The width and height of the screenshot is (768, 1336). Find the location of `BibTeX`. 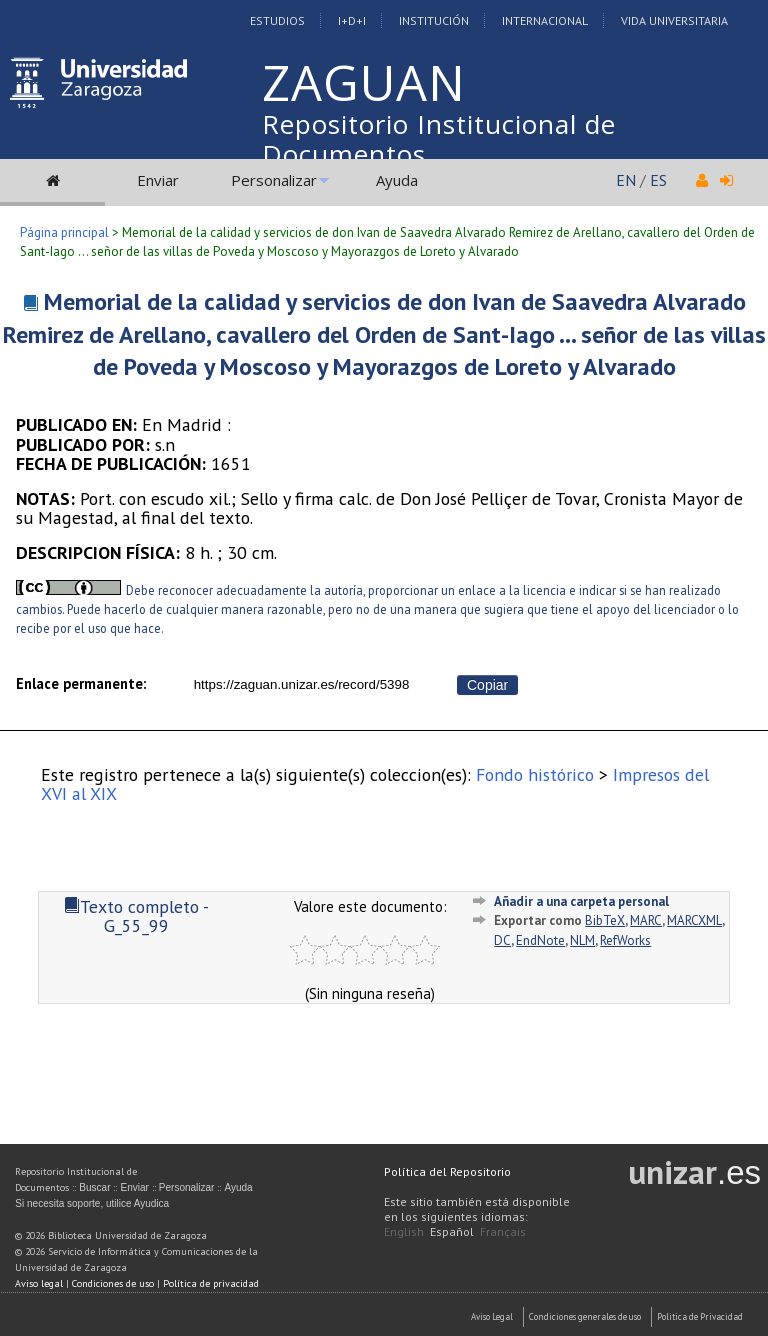

BibTeX is located at coordinates (605, 920).